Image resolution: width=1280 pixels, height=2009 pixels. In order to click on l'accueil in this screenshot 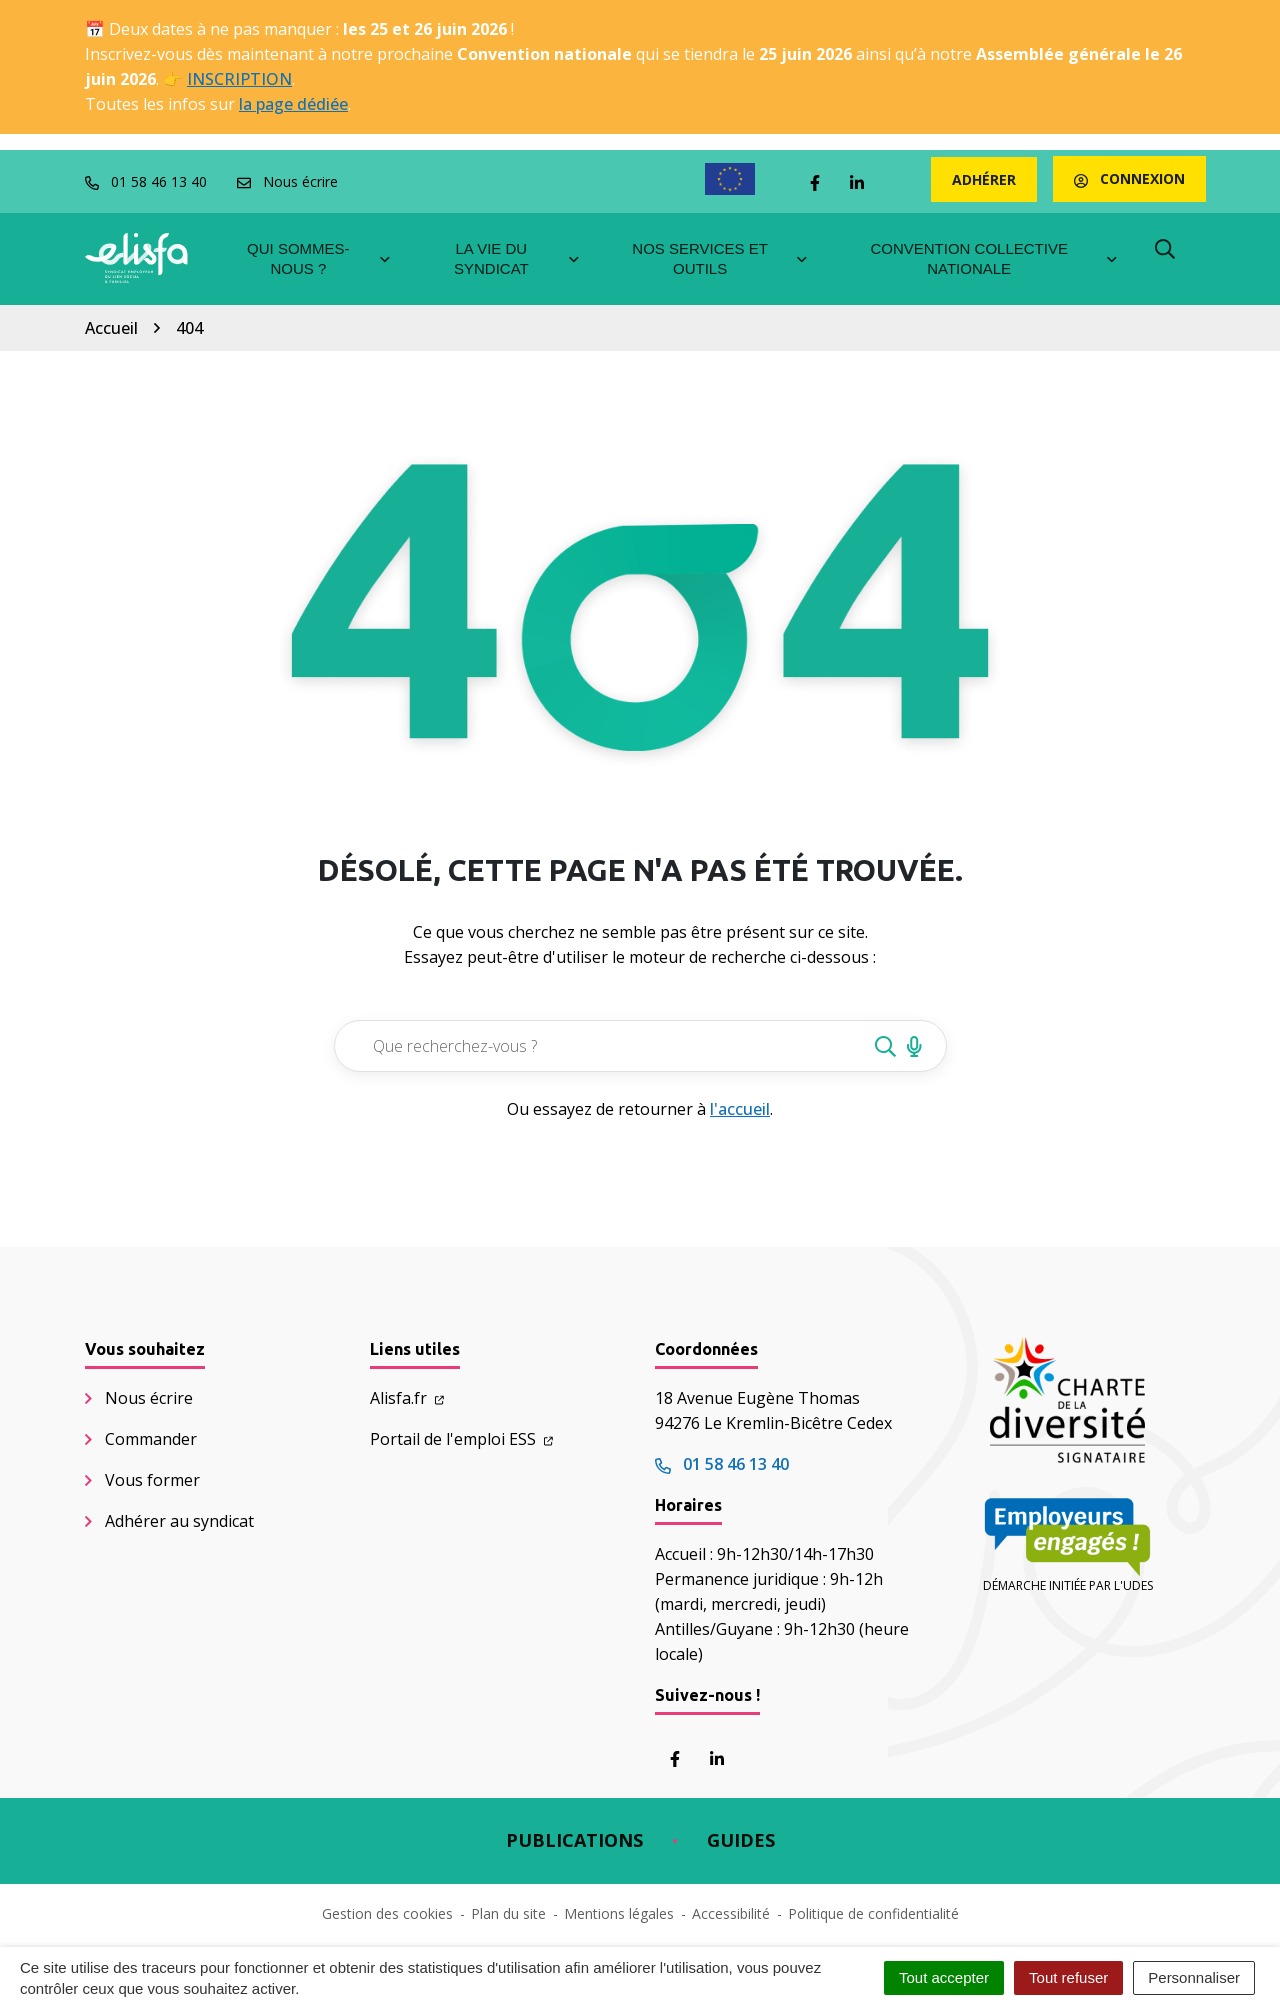, I will do `click(740, 1109)`.